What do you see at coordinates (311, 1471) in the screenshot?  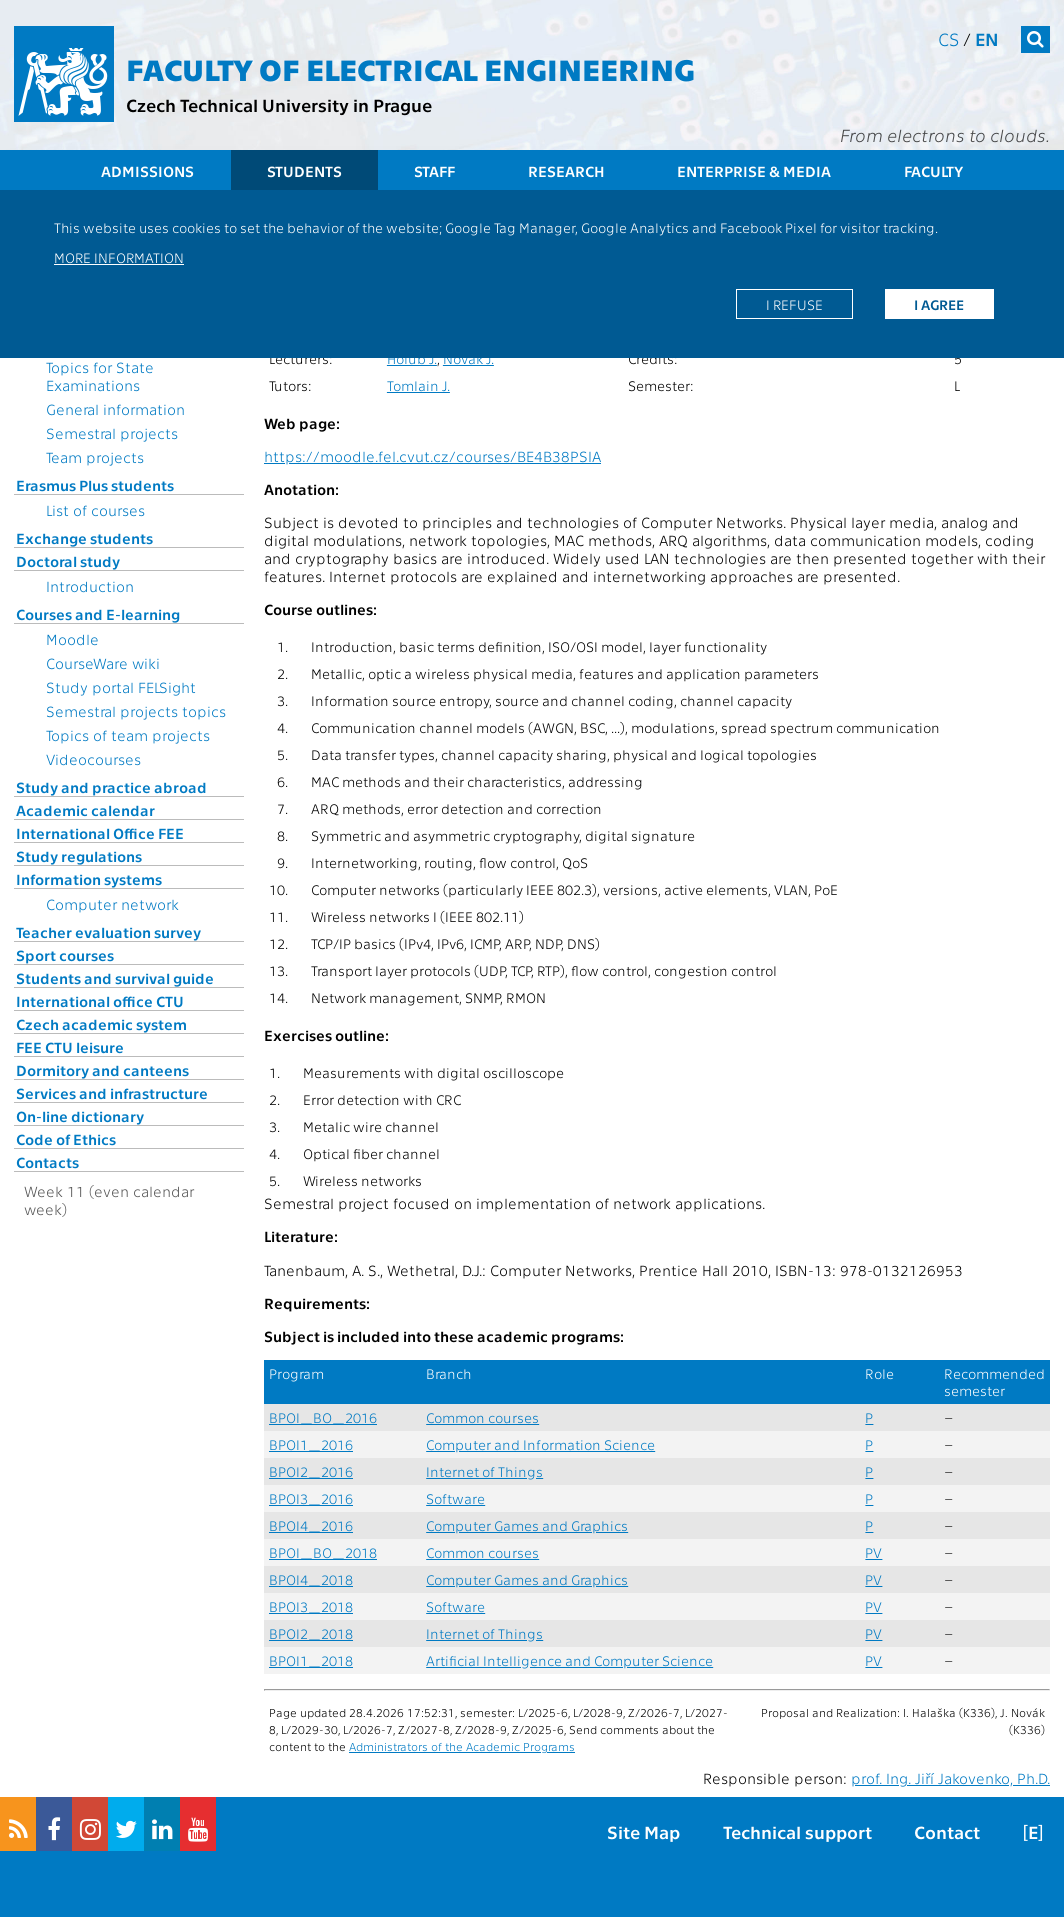 I see `BPOI2_2016` at bounding box center [311, 1471].